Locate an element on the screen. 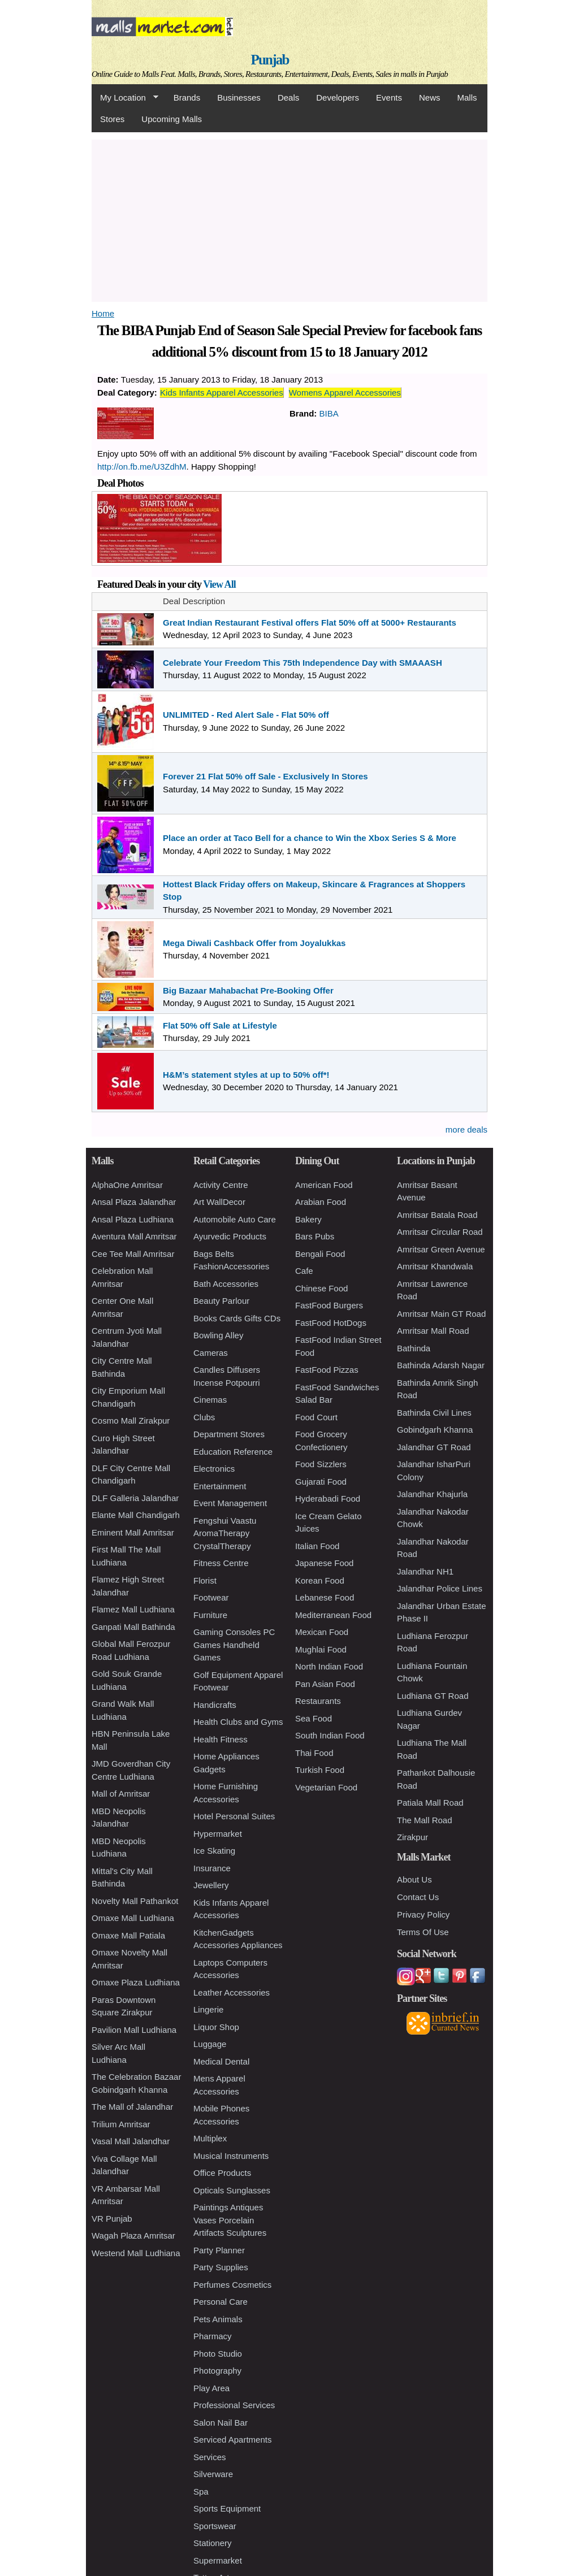  About Us is located at coordinates (414, 1879).